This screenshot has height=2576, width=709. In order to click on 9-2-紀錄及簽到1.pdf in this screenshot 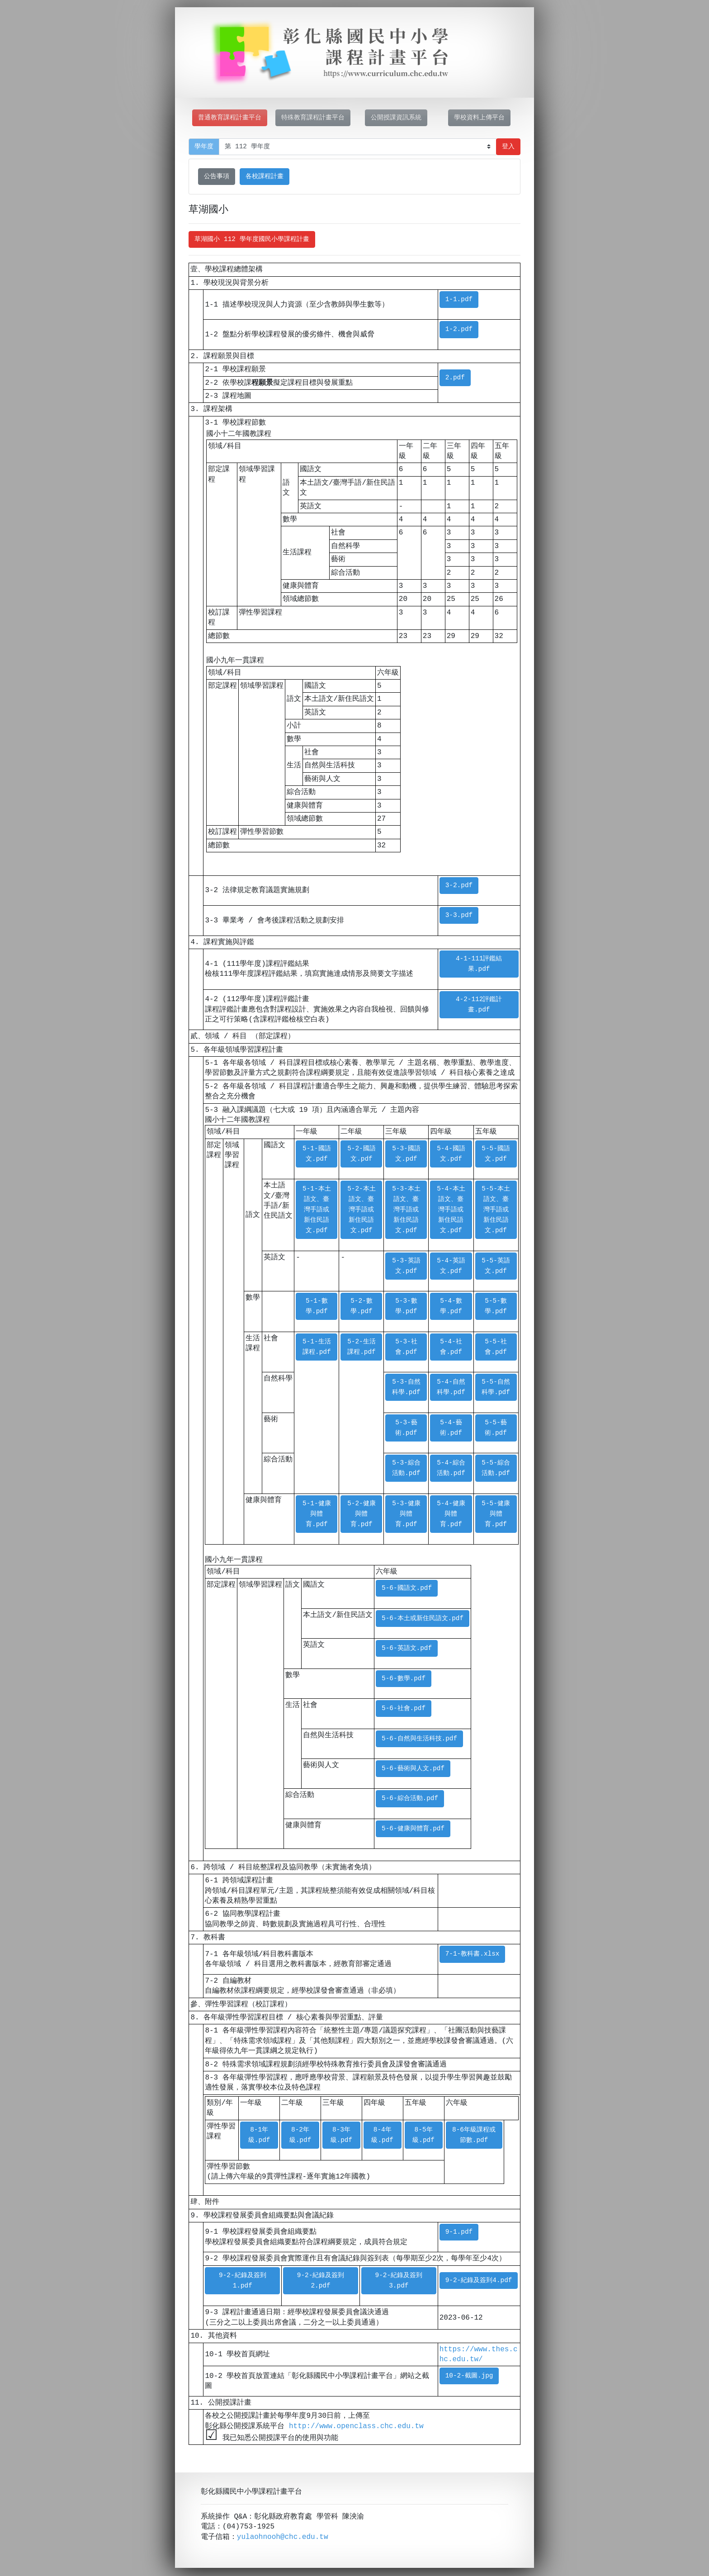, I will do `click(242, 2280)`.